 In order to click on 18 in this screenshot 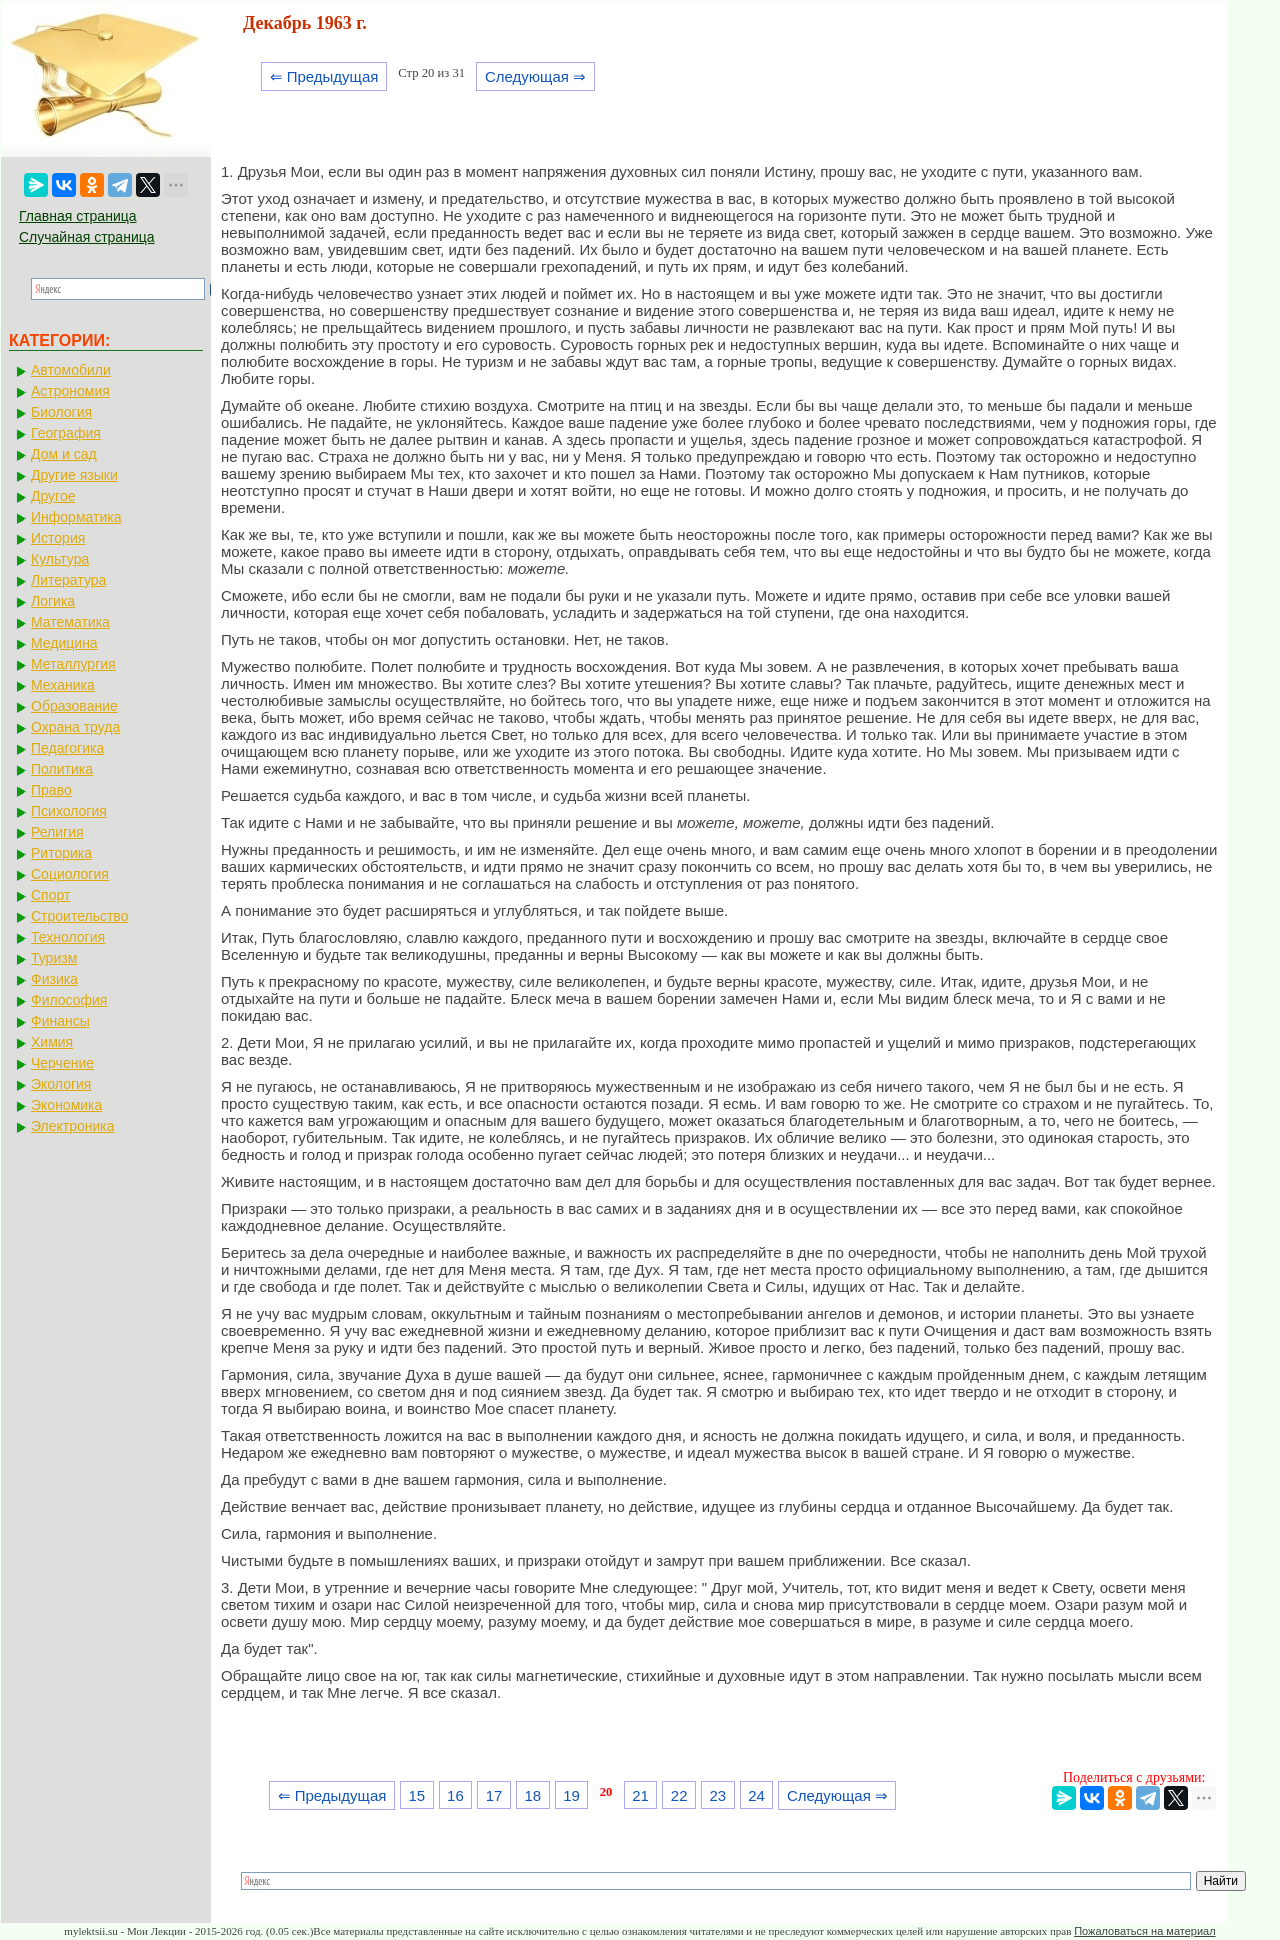, I will do `click(532, 1795)`.